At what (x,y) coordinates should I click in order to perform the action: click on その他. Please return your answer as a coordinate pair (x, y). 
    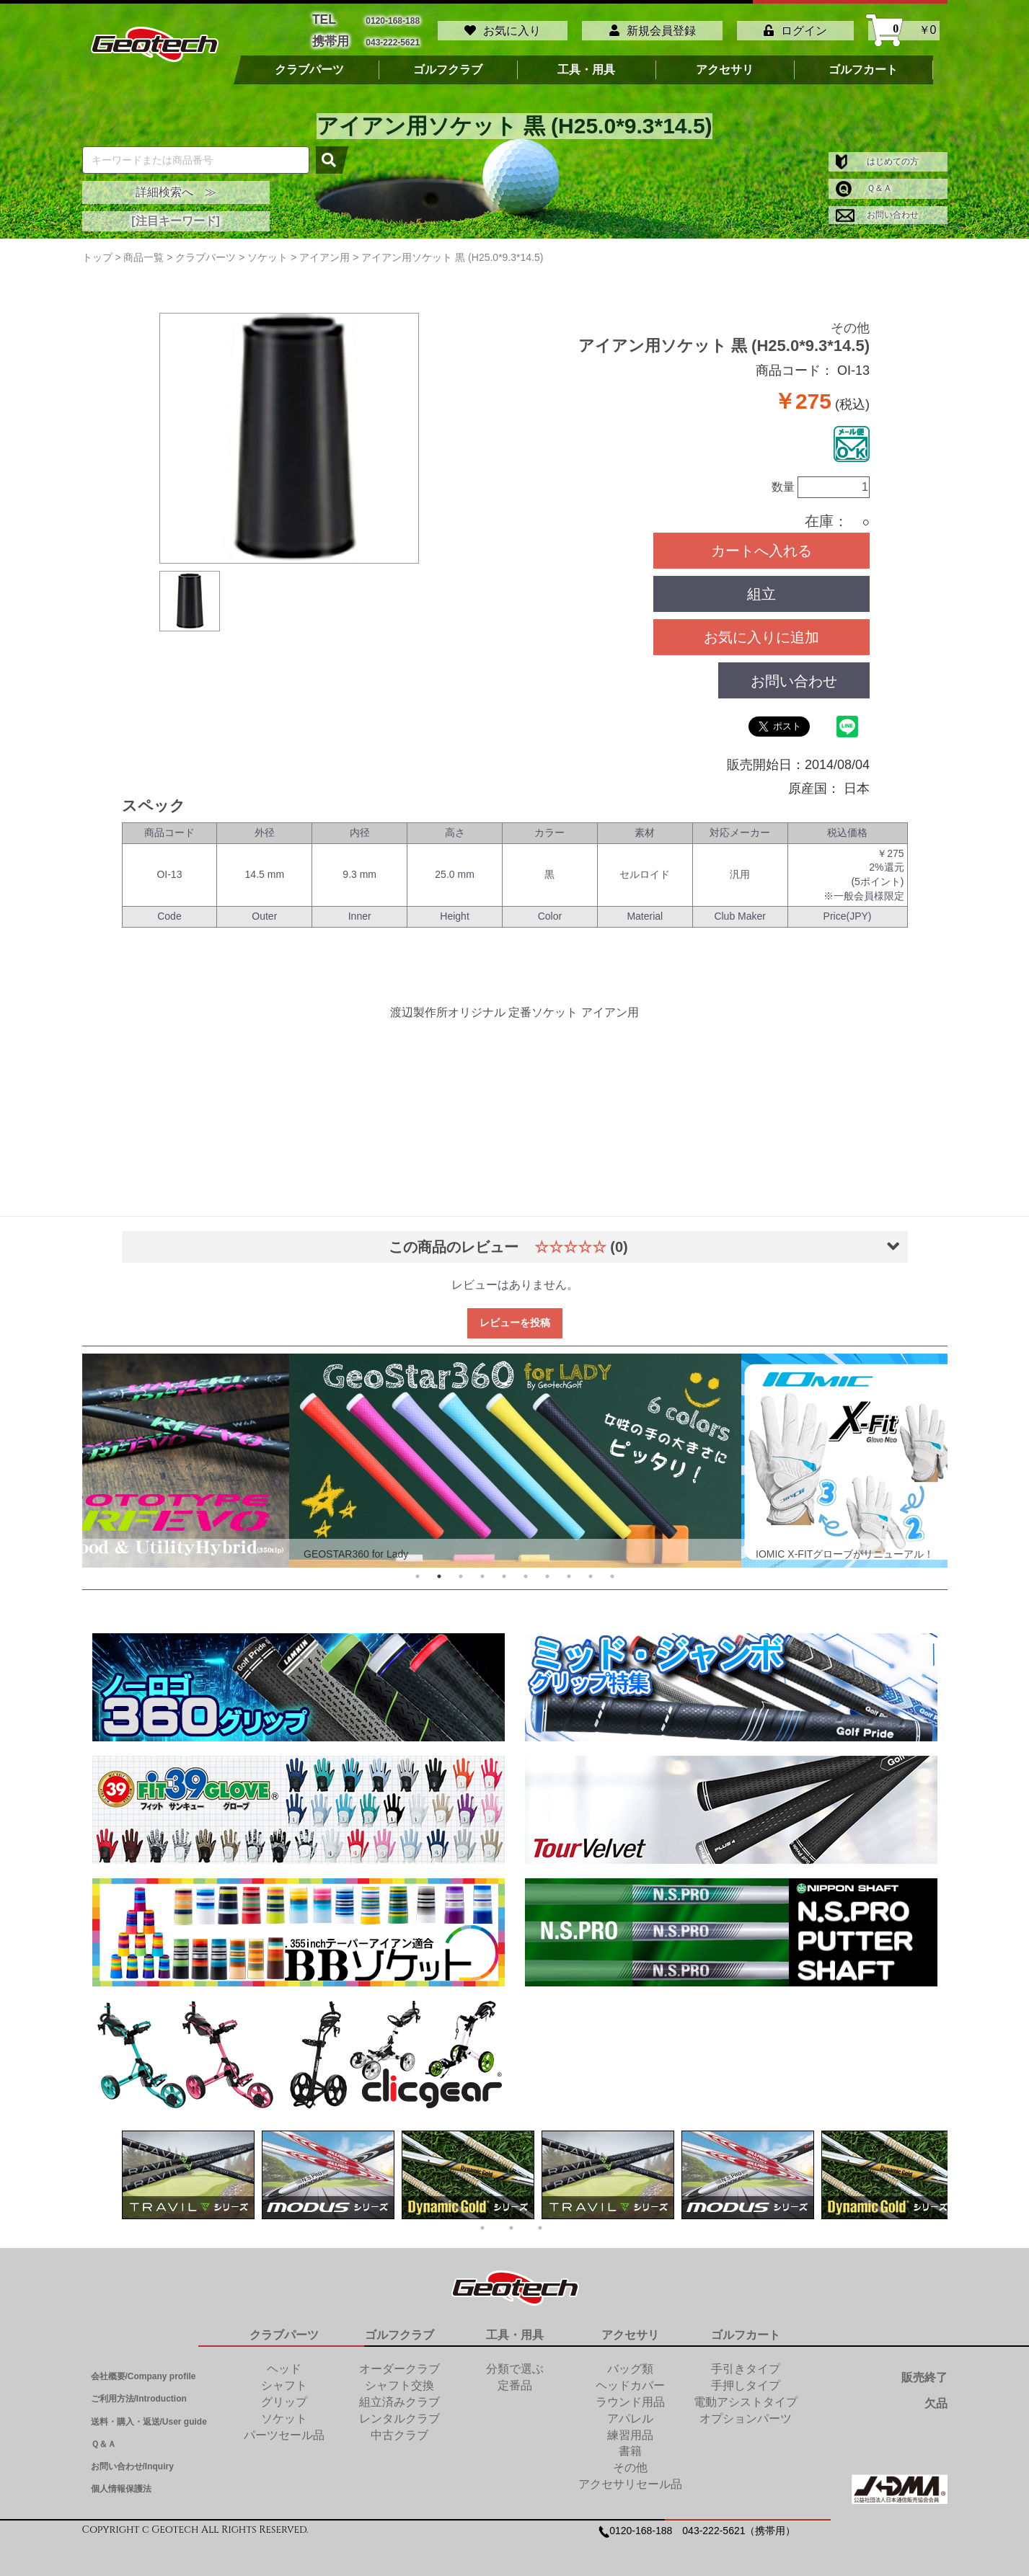
    Looking at the image, I should click on (850, 321).